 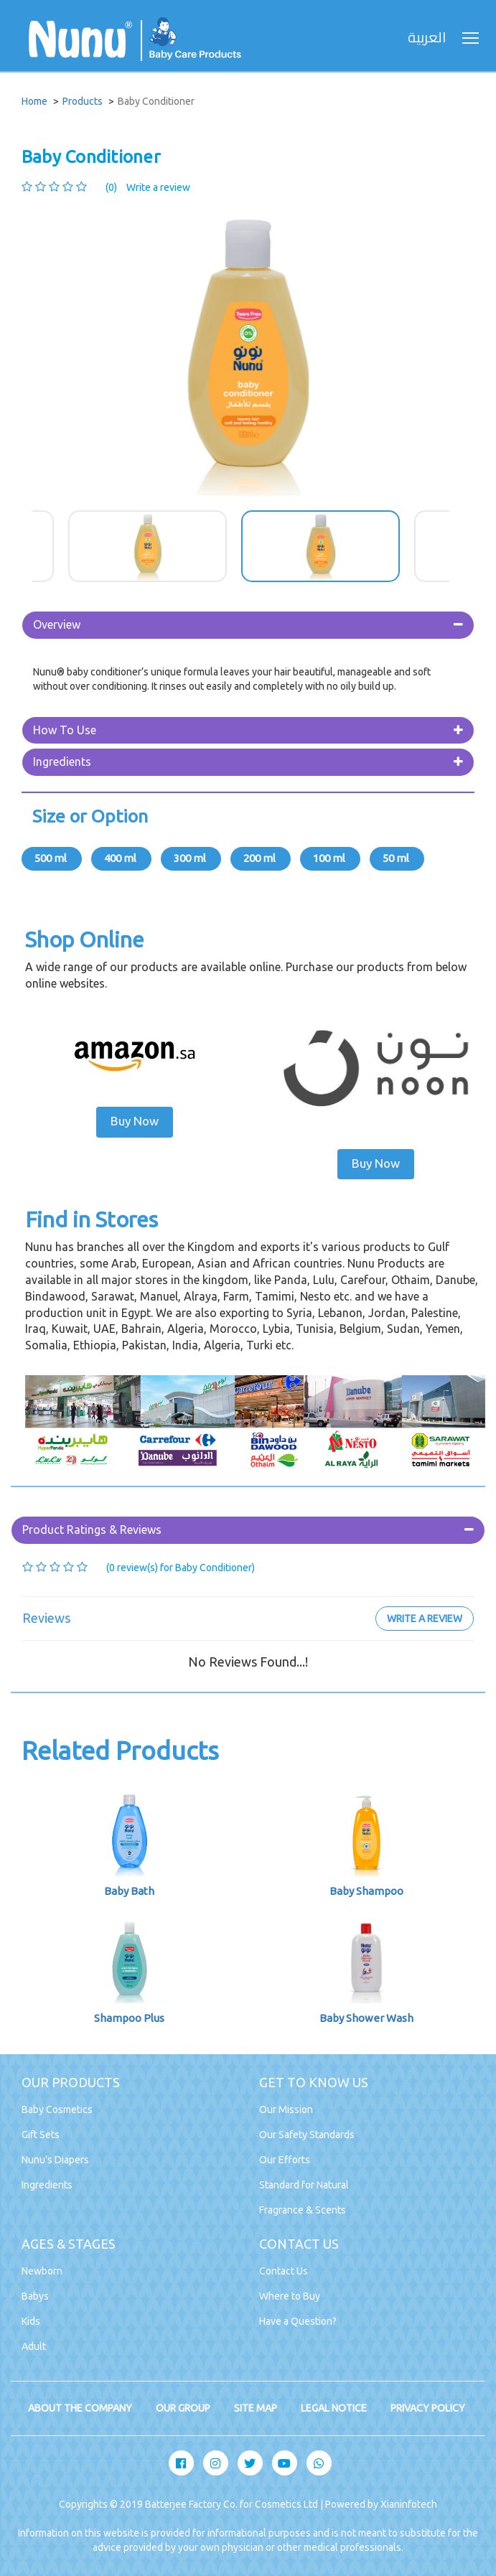 What do you see at coordinates (397, 858) in the screenshot?
I see `50 ml` at bounding box center [397, 858].